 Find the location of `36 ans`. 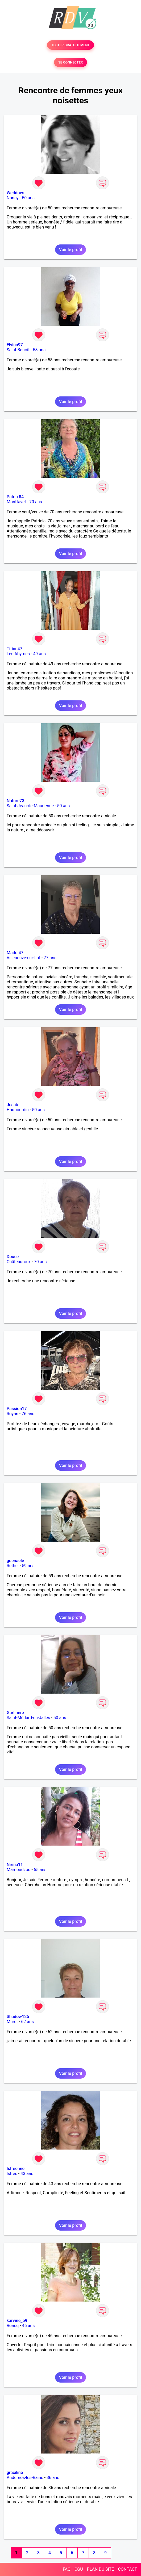

36 ans is located at coordinates (53, 2477).